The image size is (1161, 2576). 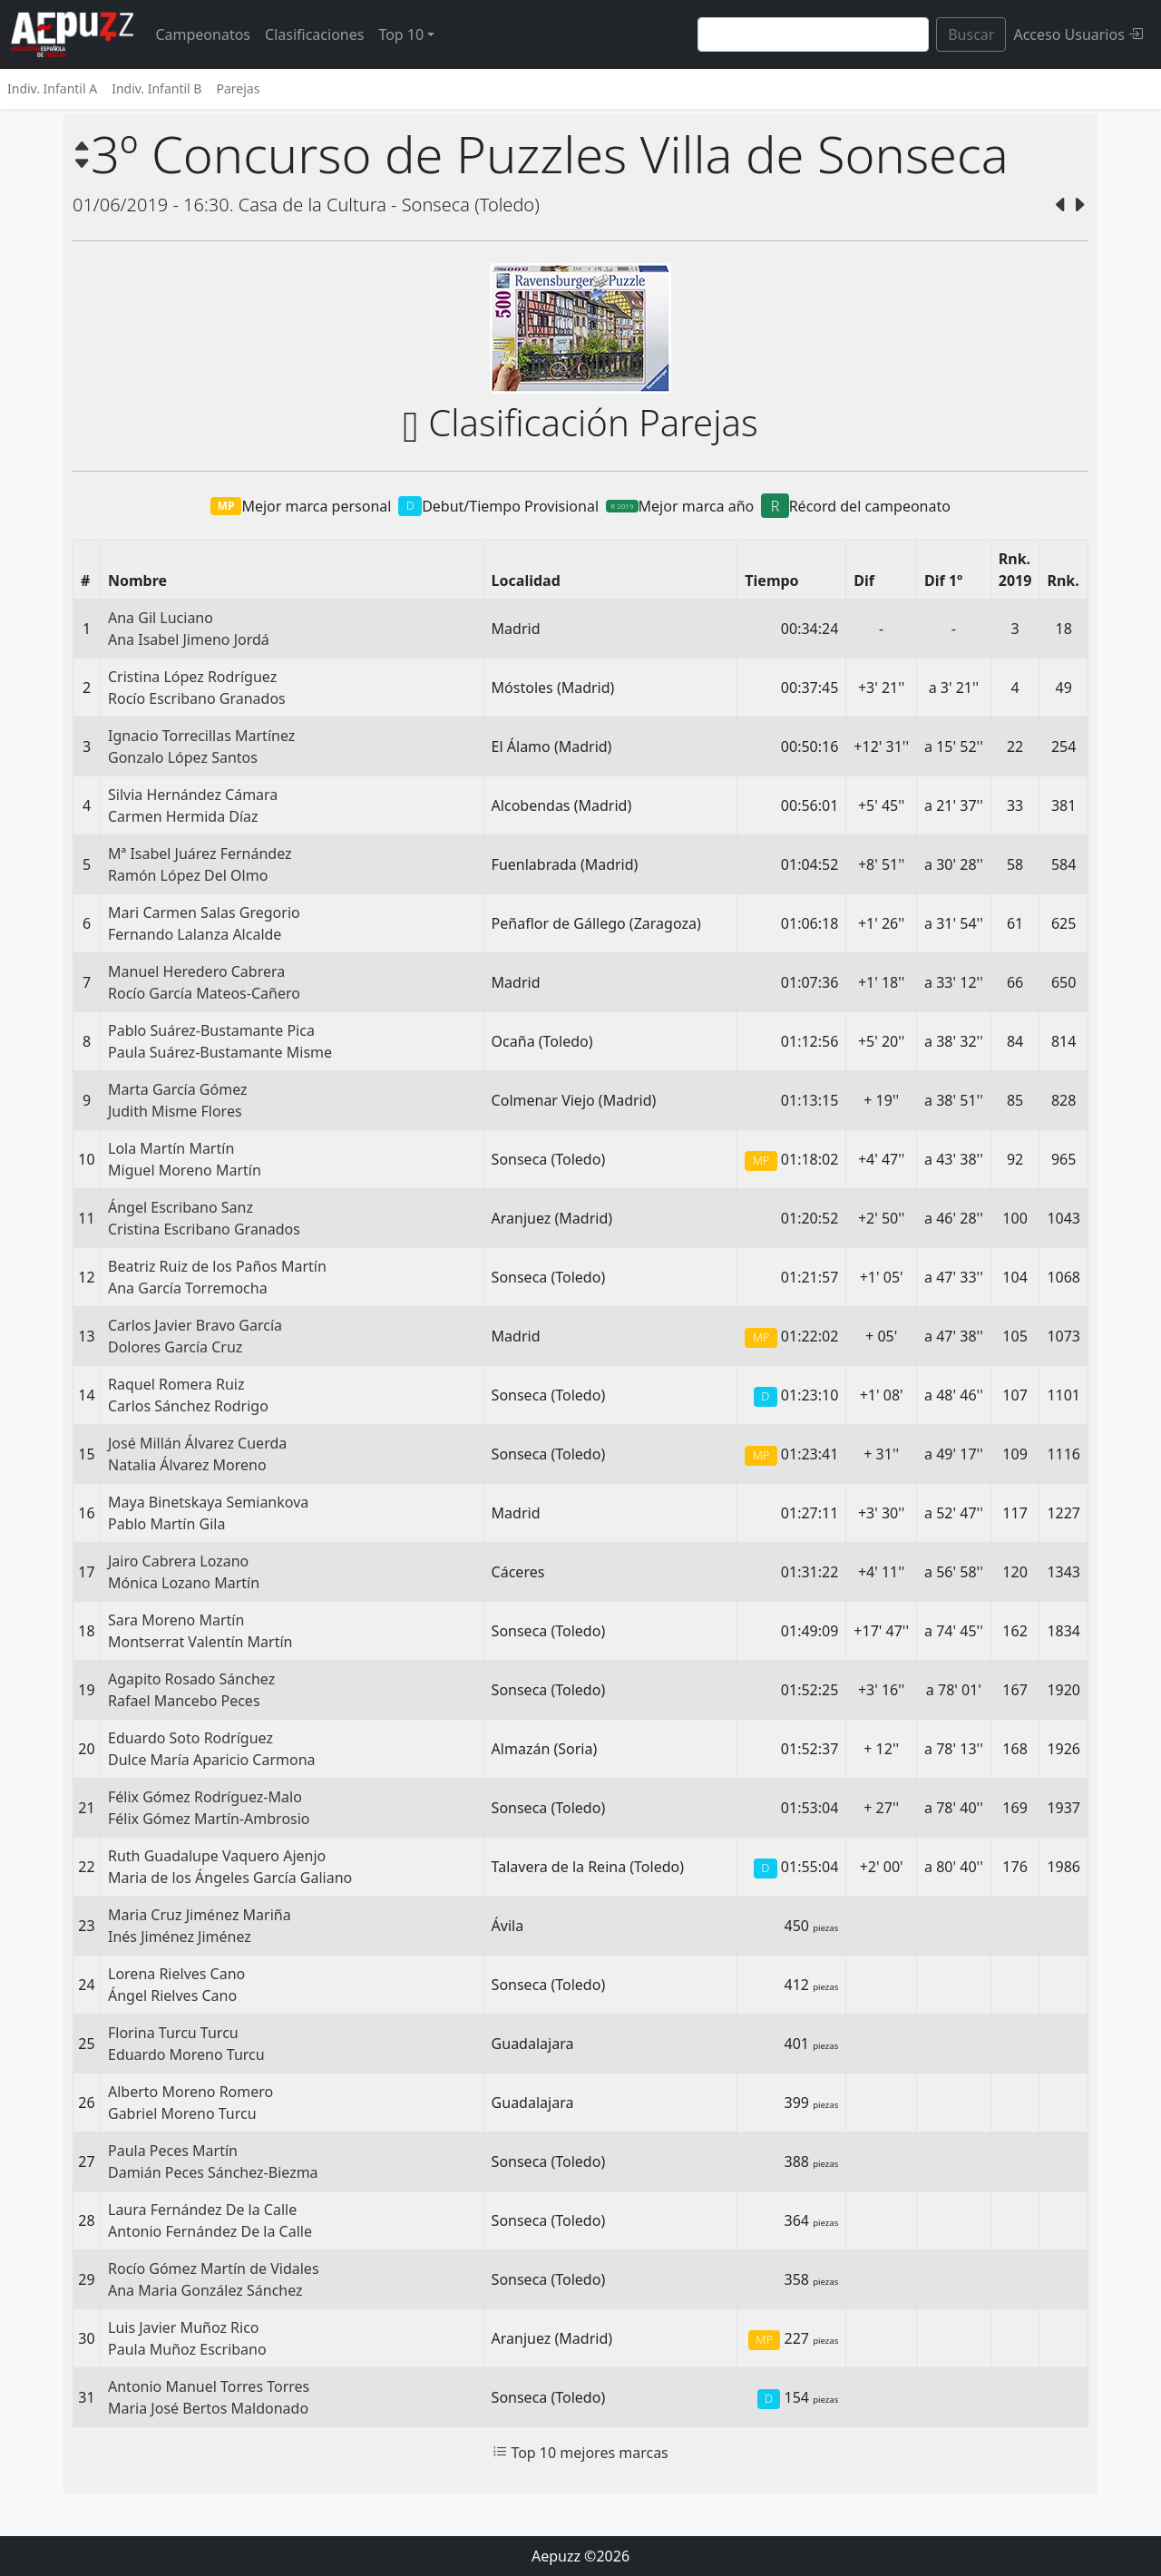 What do you see at coordinates (193, 795) in the screenshot?
I see `Silvia Hernández Cámara` at bounding box center [193, 795].